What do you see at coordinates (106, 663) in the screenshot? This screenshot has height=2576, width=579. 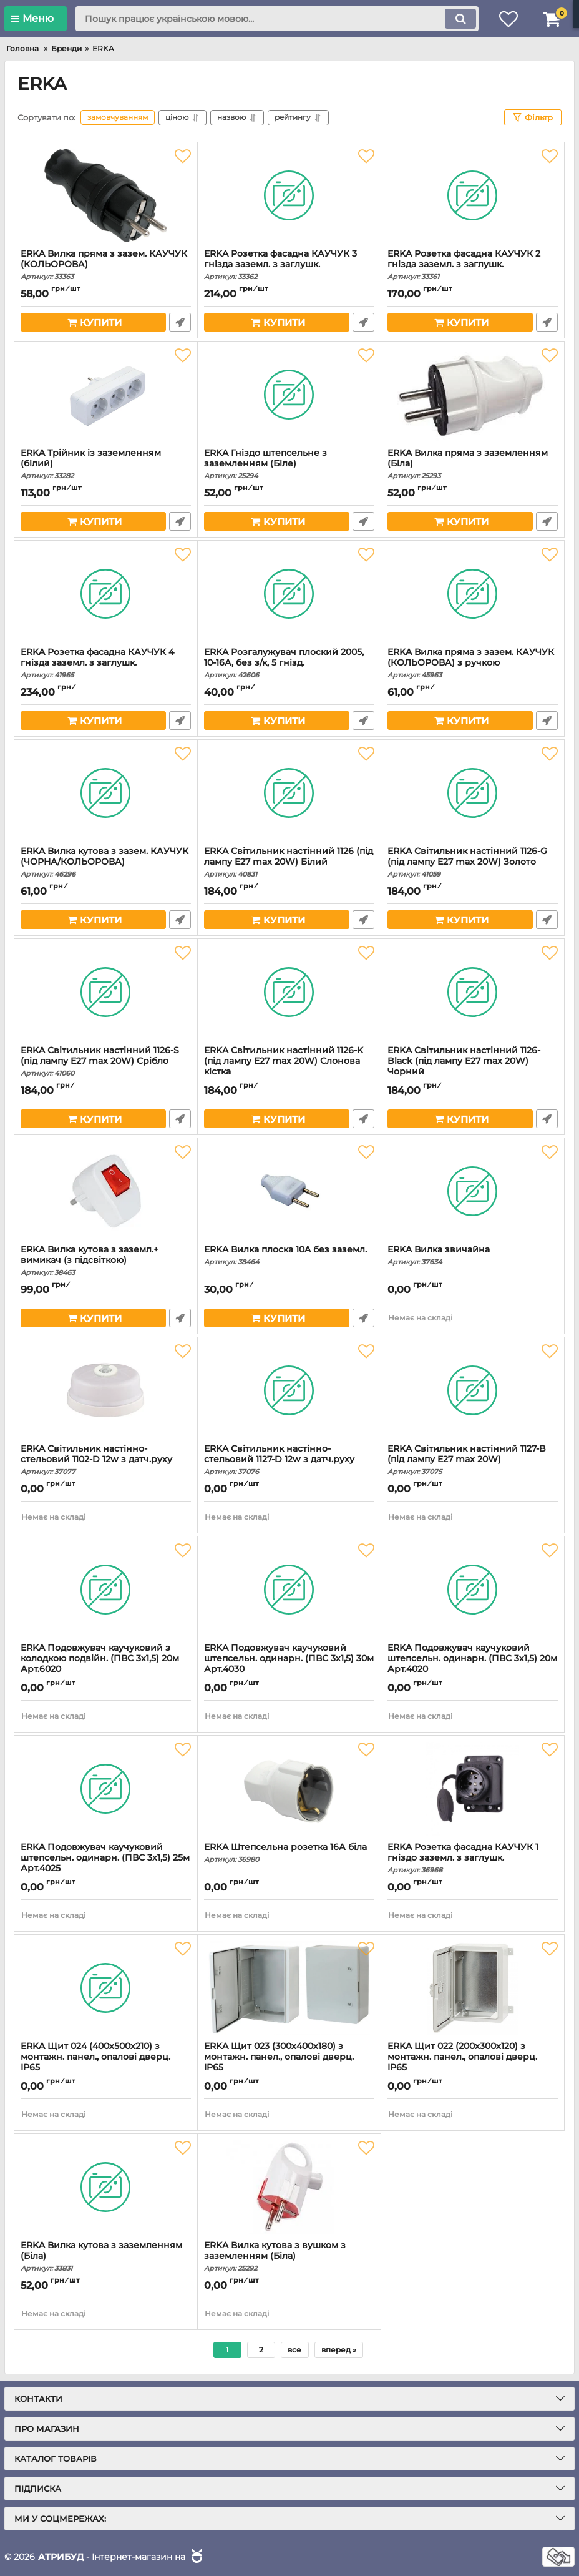 I see `ERKA Розетка фасадна КАУЧУК 4 гнізда заземл. з заглушк.` at bounding box center [106, 663].